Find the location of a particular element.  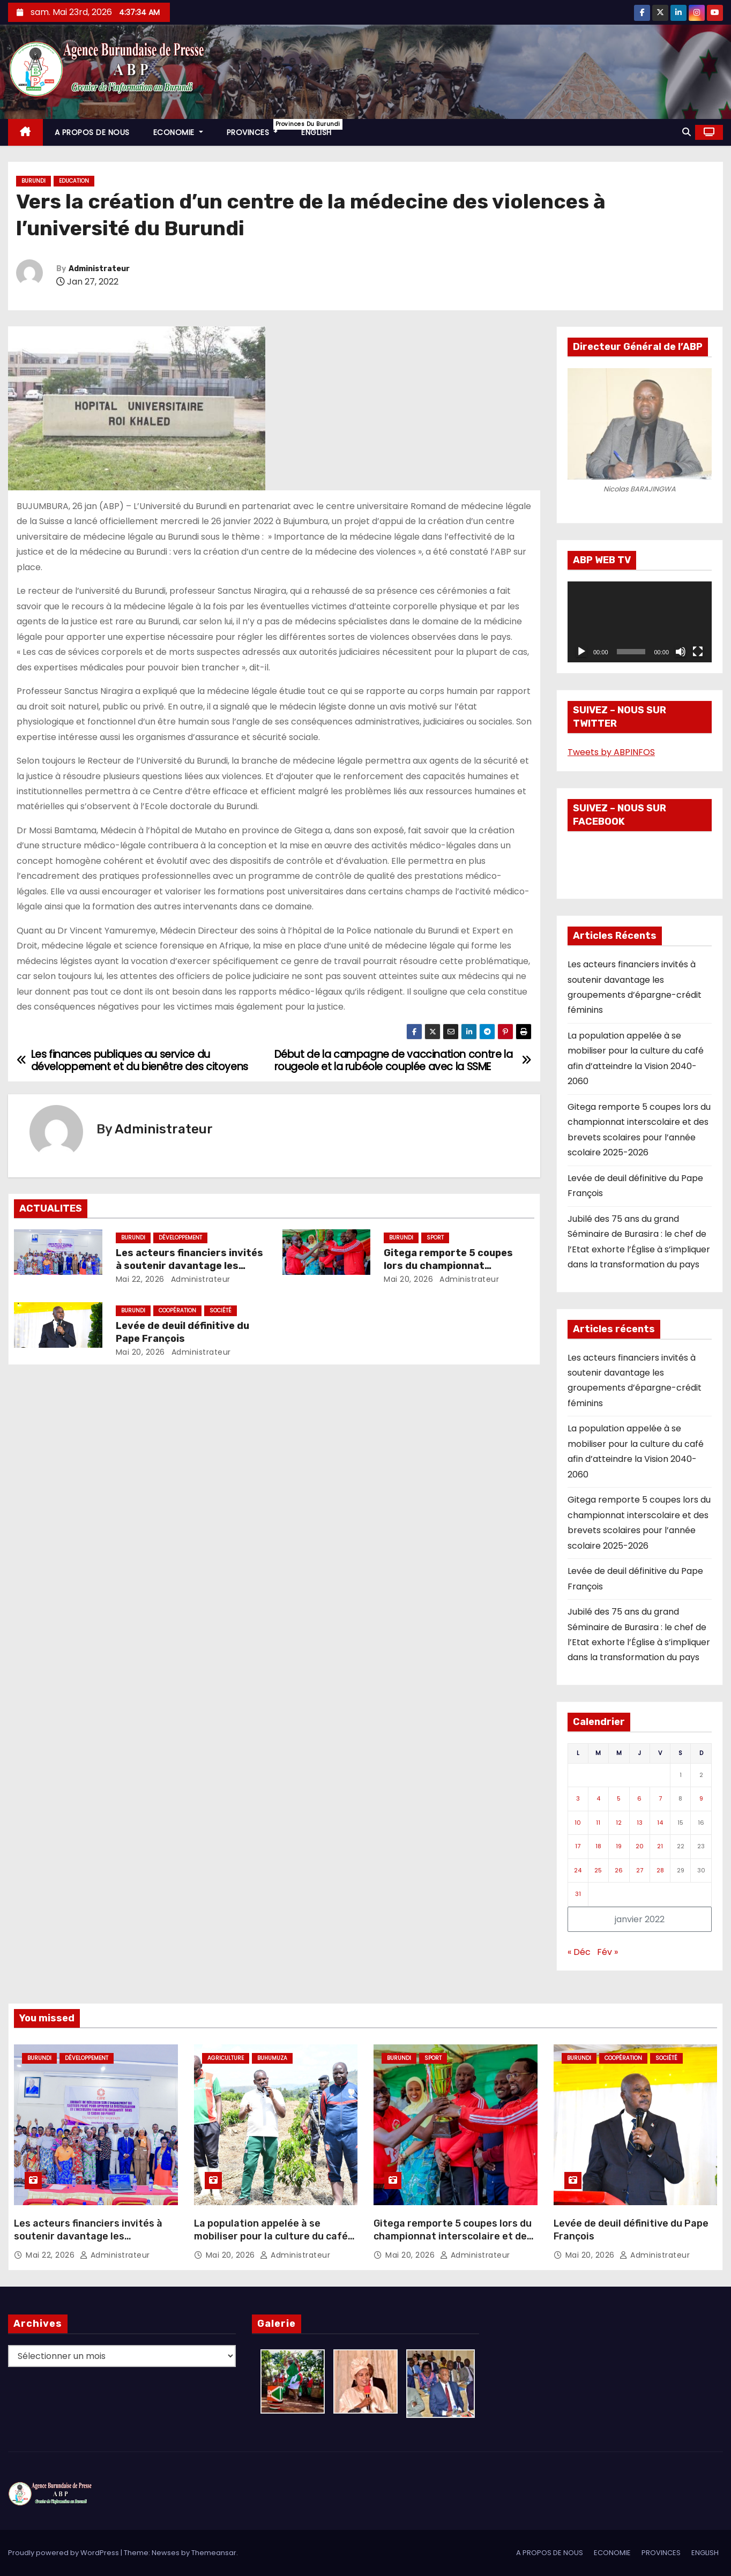

[Lecture] is located at coordinates (581, 651).